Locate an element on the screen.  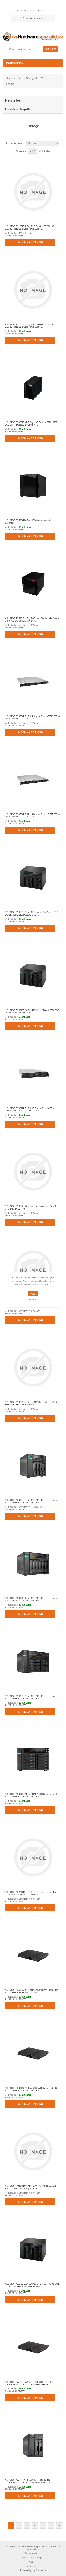
Mehr dazu is located at coordinates (33, 1299).